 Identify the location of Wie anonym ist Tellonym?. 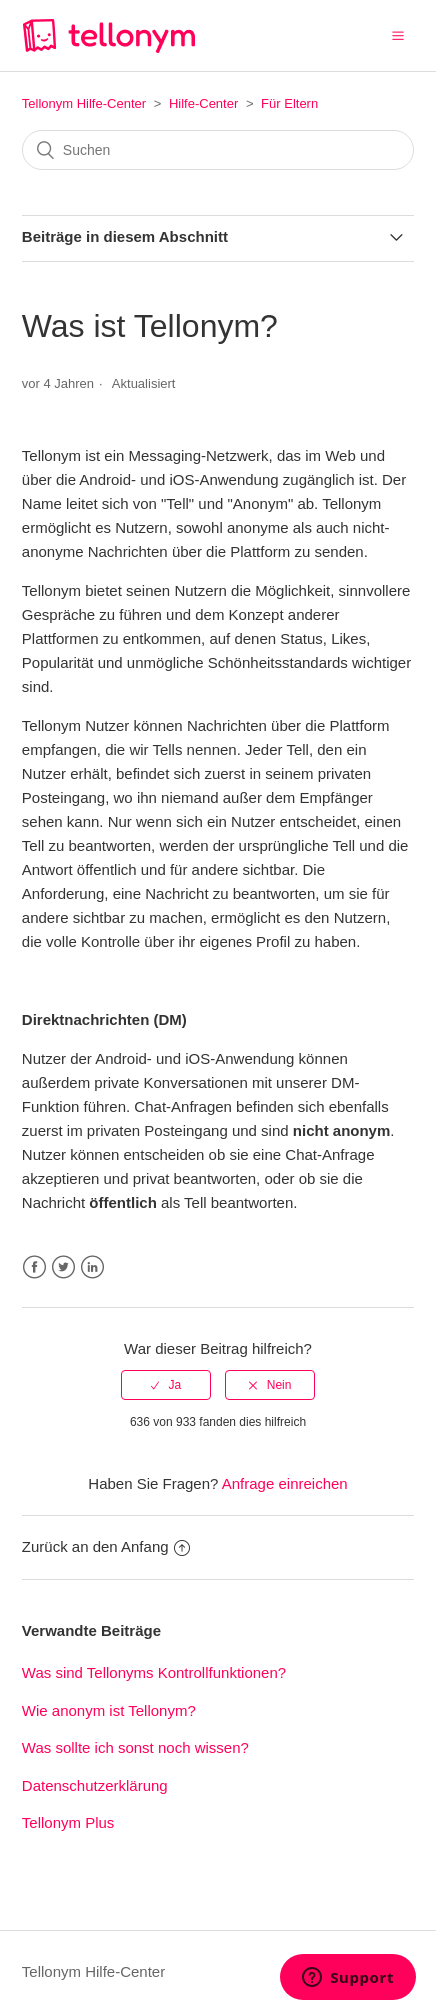
(111, 1710).